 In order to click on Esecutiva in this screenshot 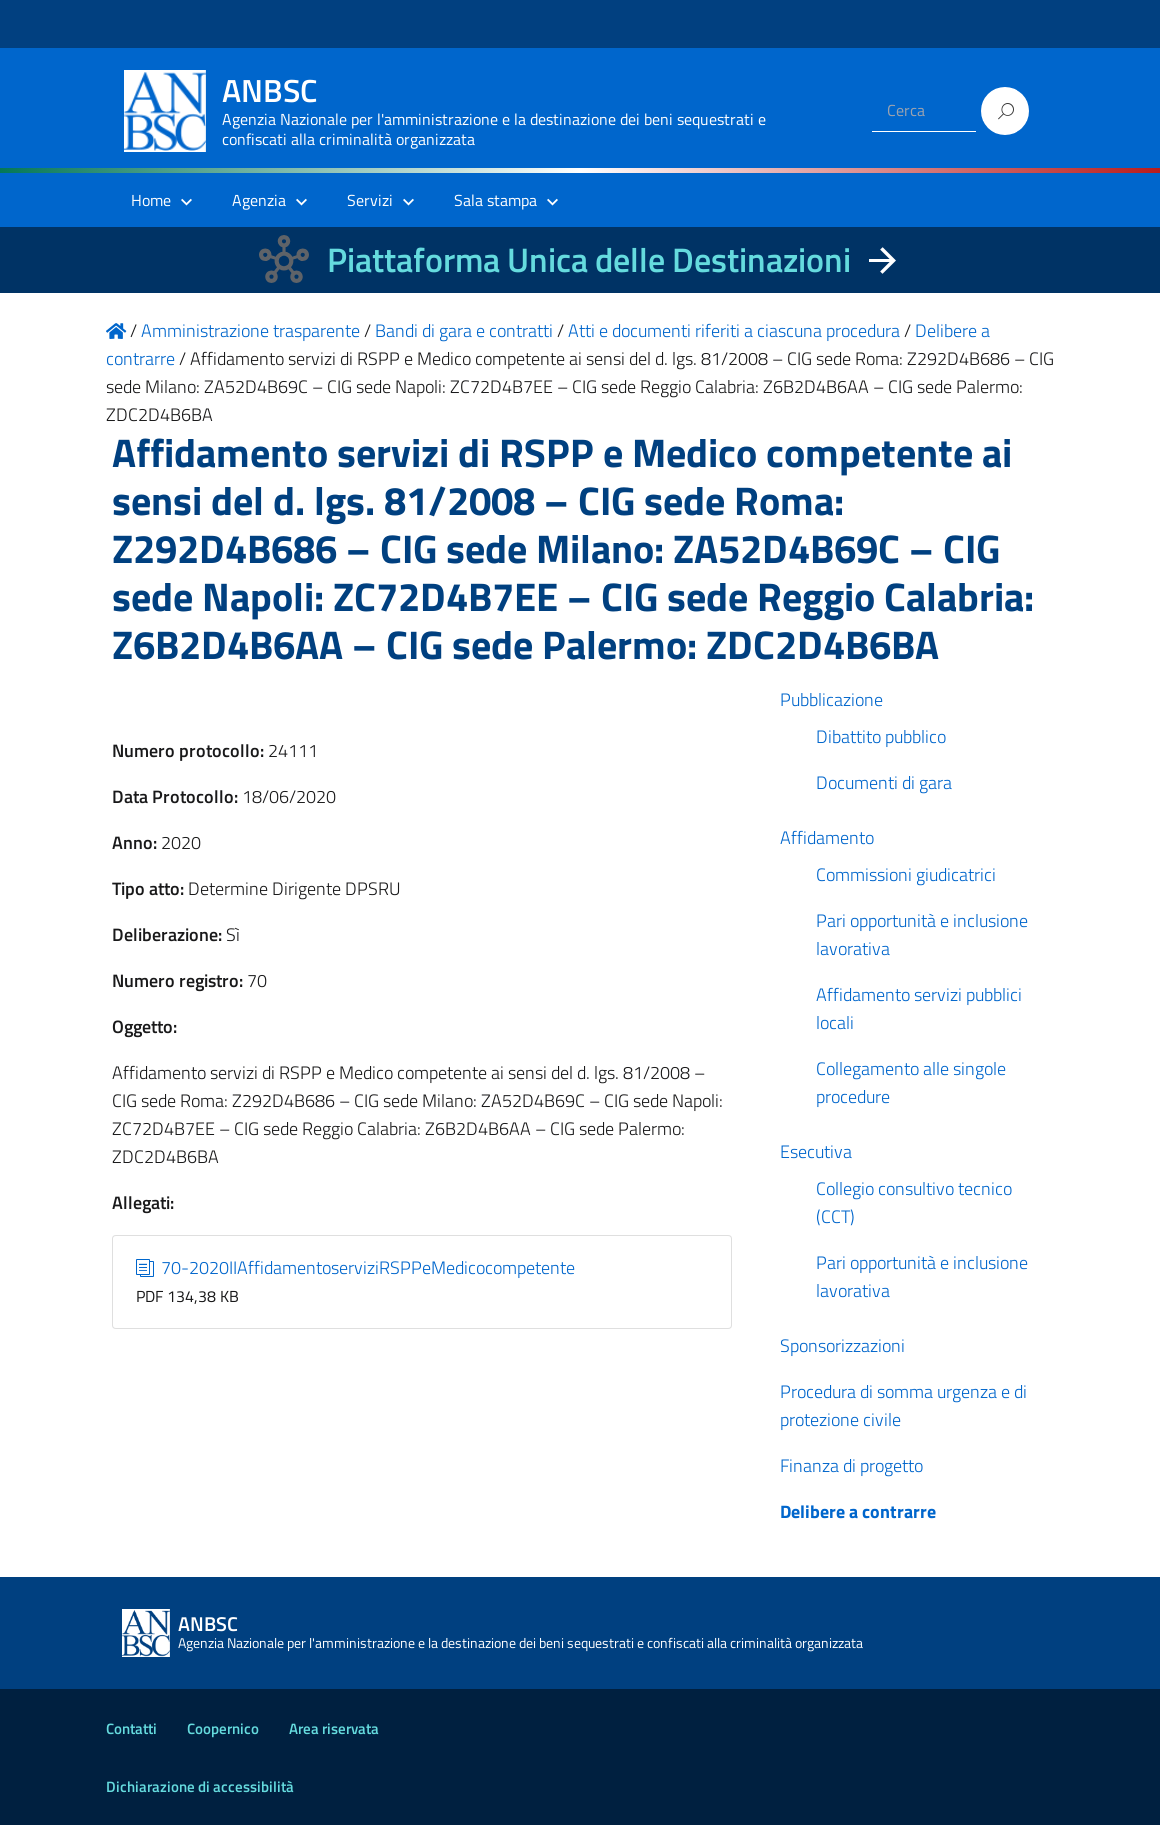, I will do `click(816, 1151)`.